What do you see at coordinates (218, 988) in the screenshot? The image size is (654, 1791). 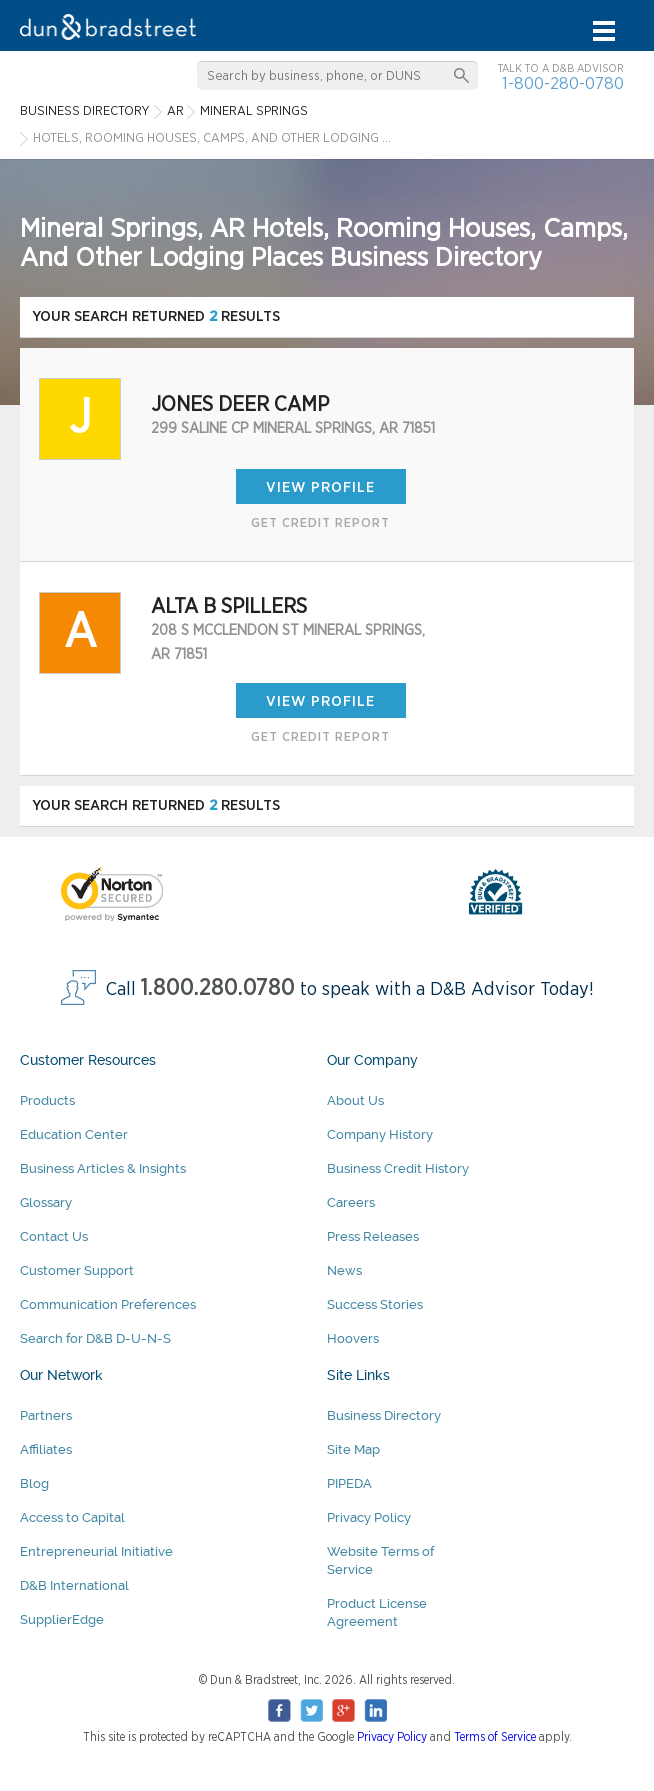 I see `1.800.280.0780` at bounding box center [218, 988].